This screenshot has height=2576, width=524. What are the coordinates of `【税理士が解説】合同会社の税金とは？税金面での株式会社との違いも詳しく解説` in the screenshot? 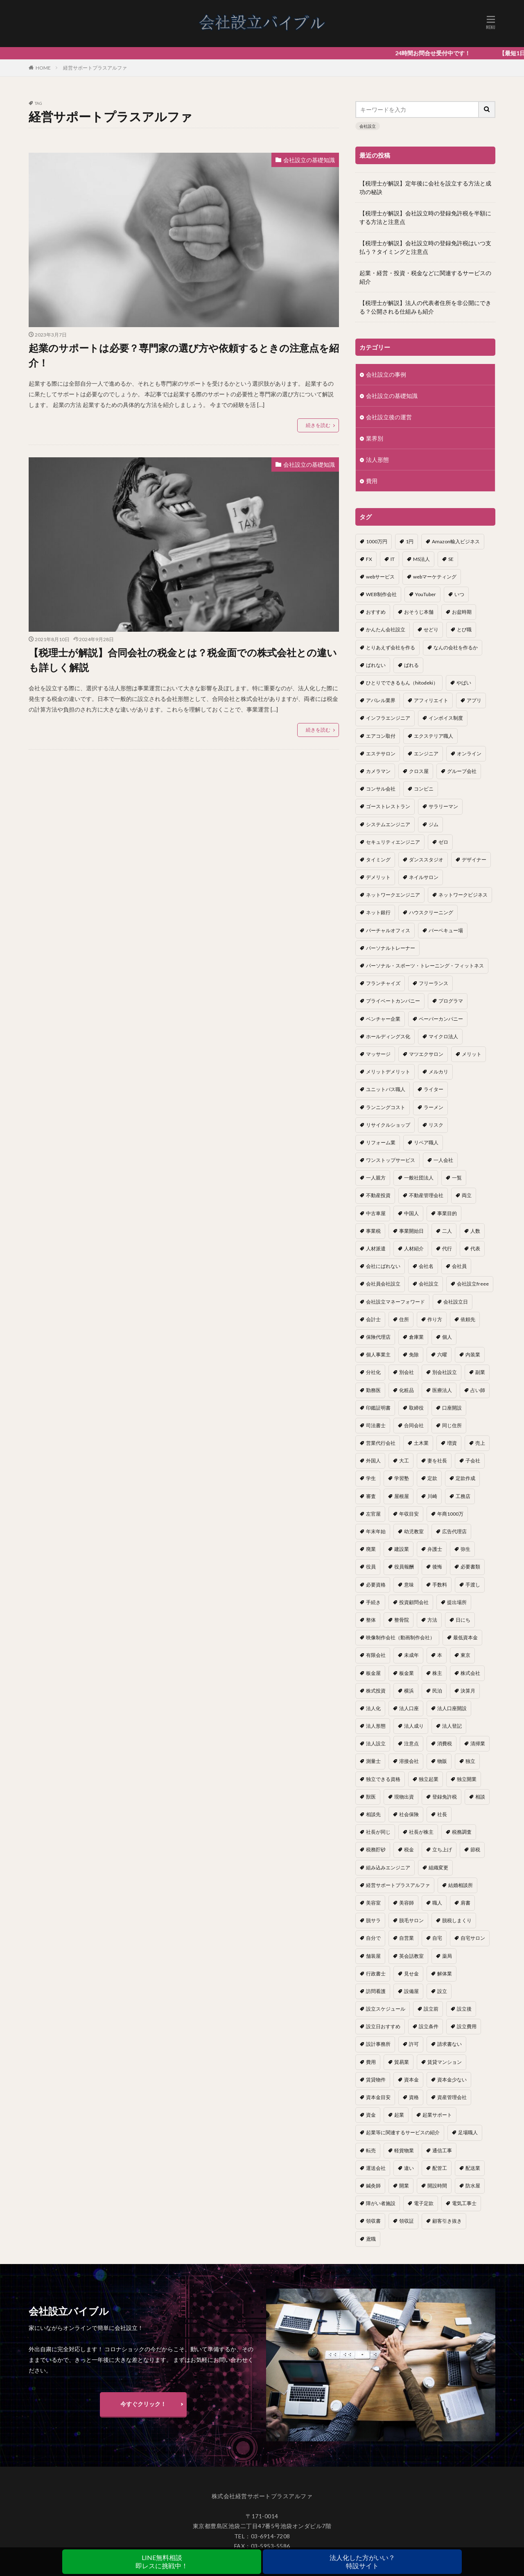 It's located at (183, 659).